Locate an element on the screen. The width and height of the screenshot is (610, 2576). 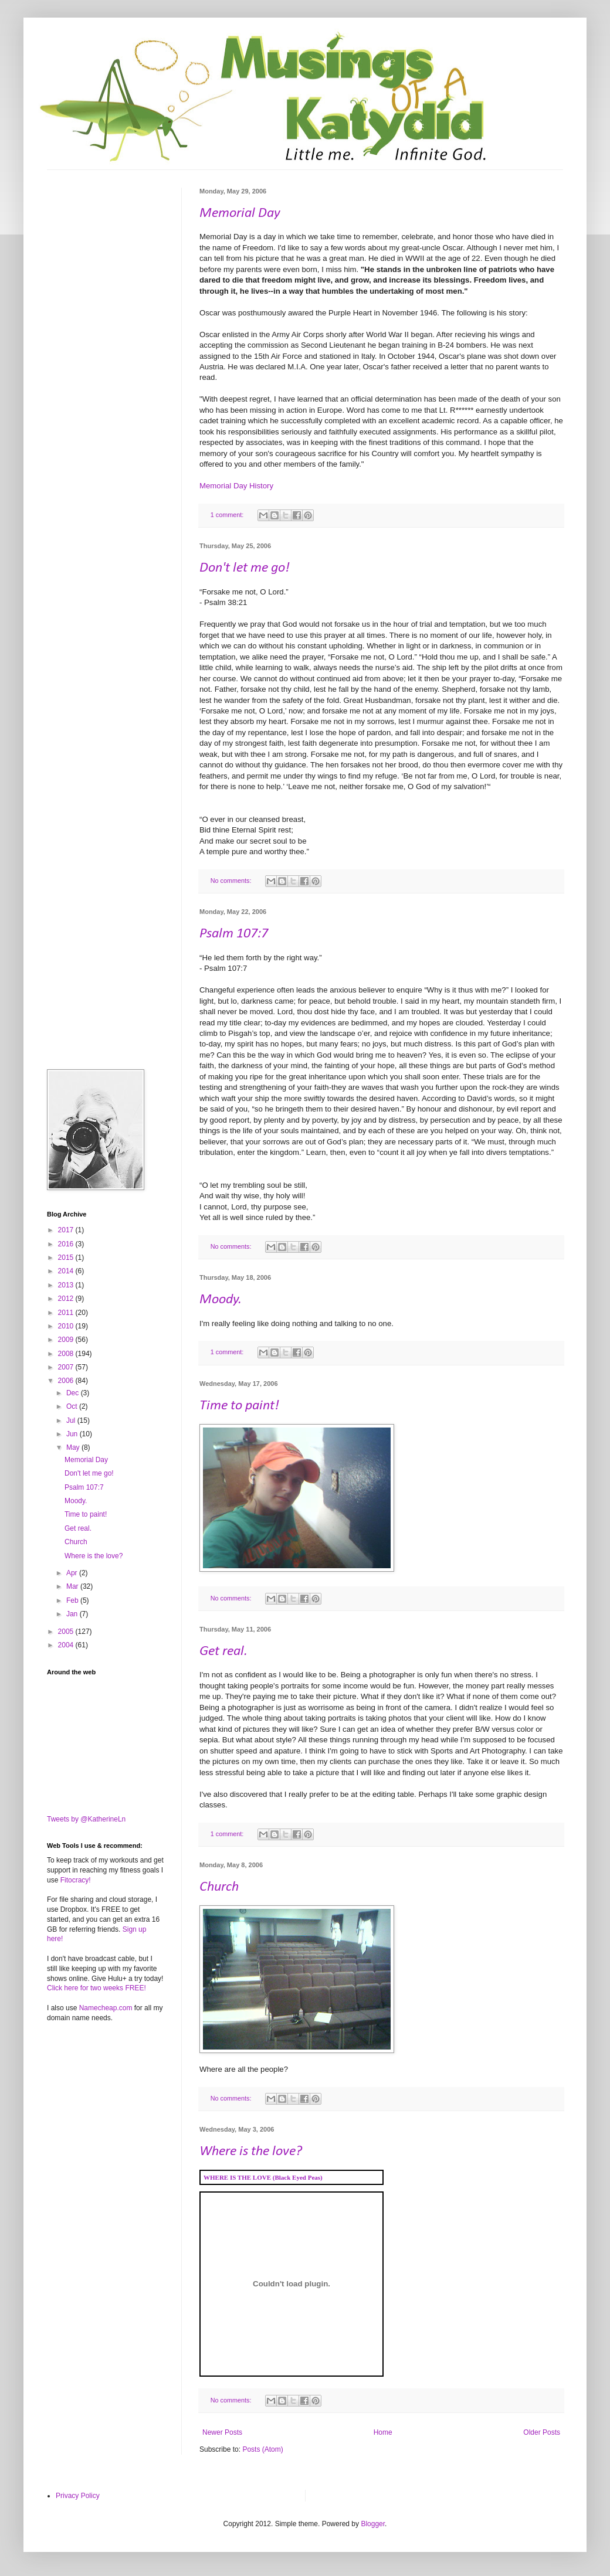
Dec is located at coordinates (73, 1393).